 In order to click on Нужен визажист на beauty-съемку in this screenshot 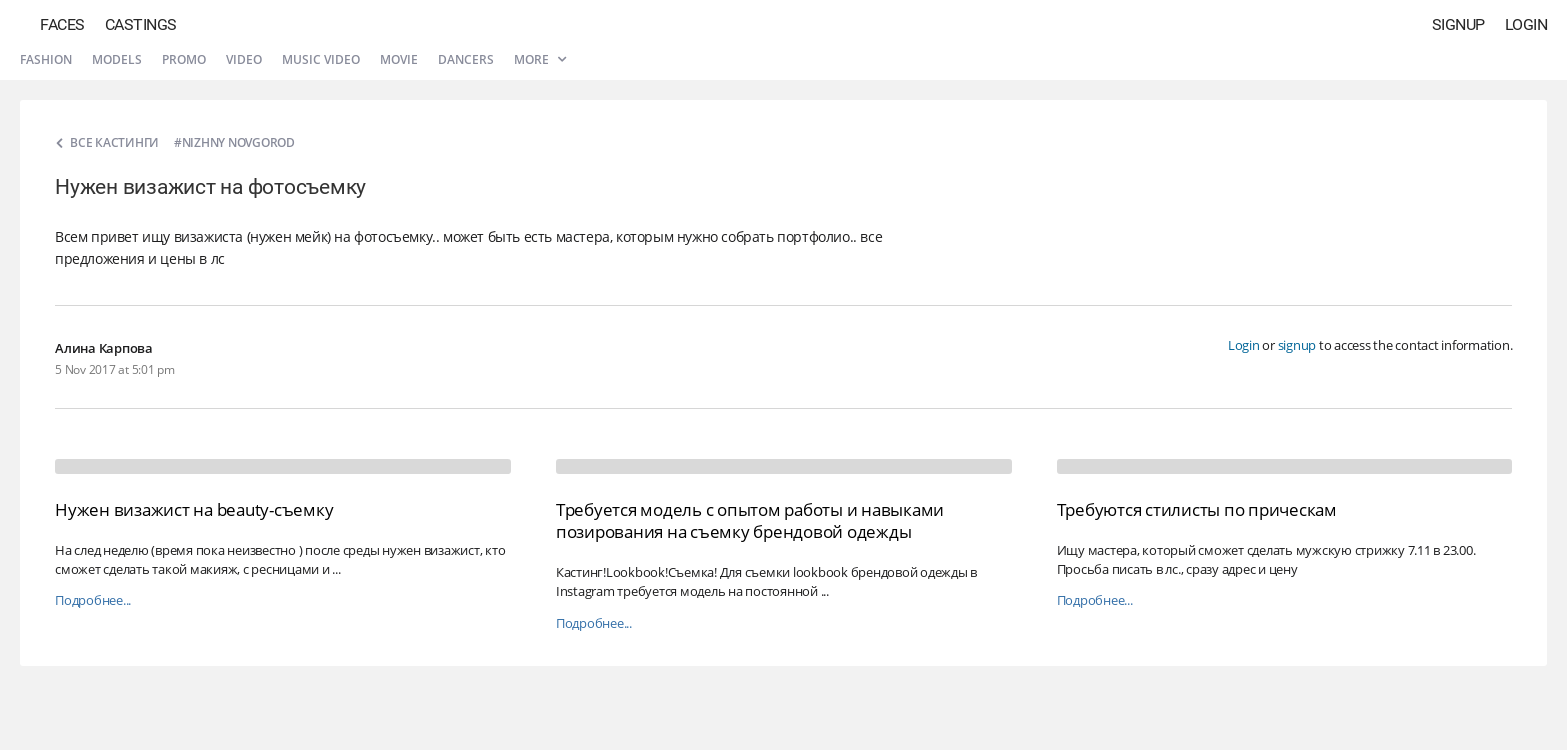, I will do `click(194, 509)`.